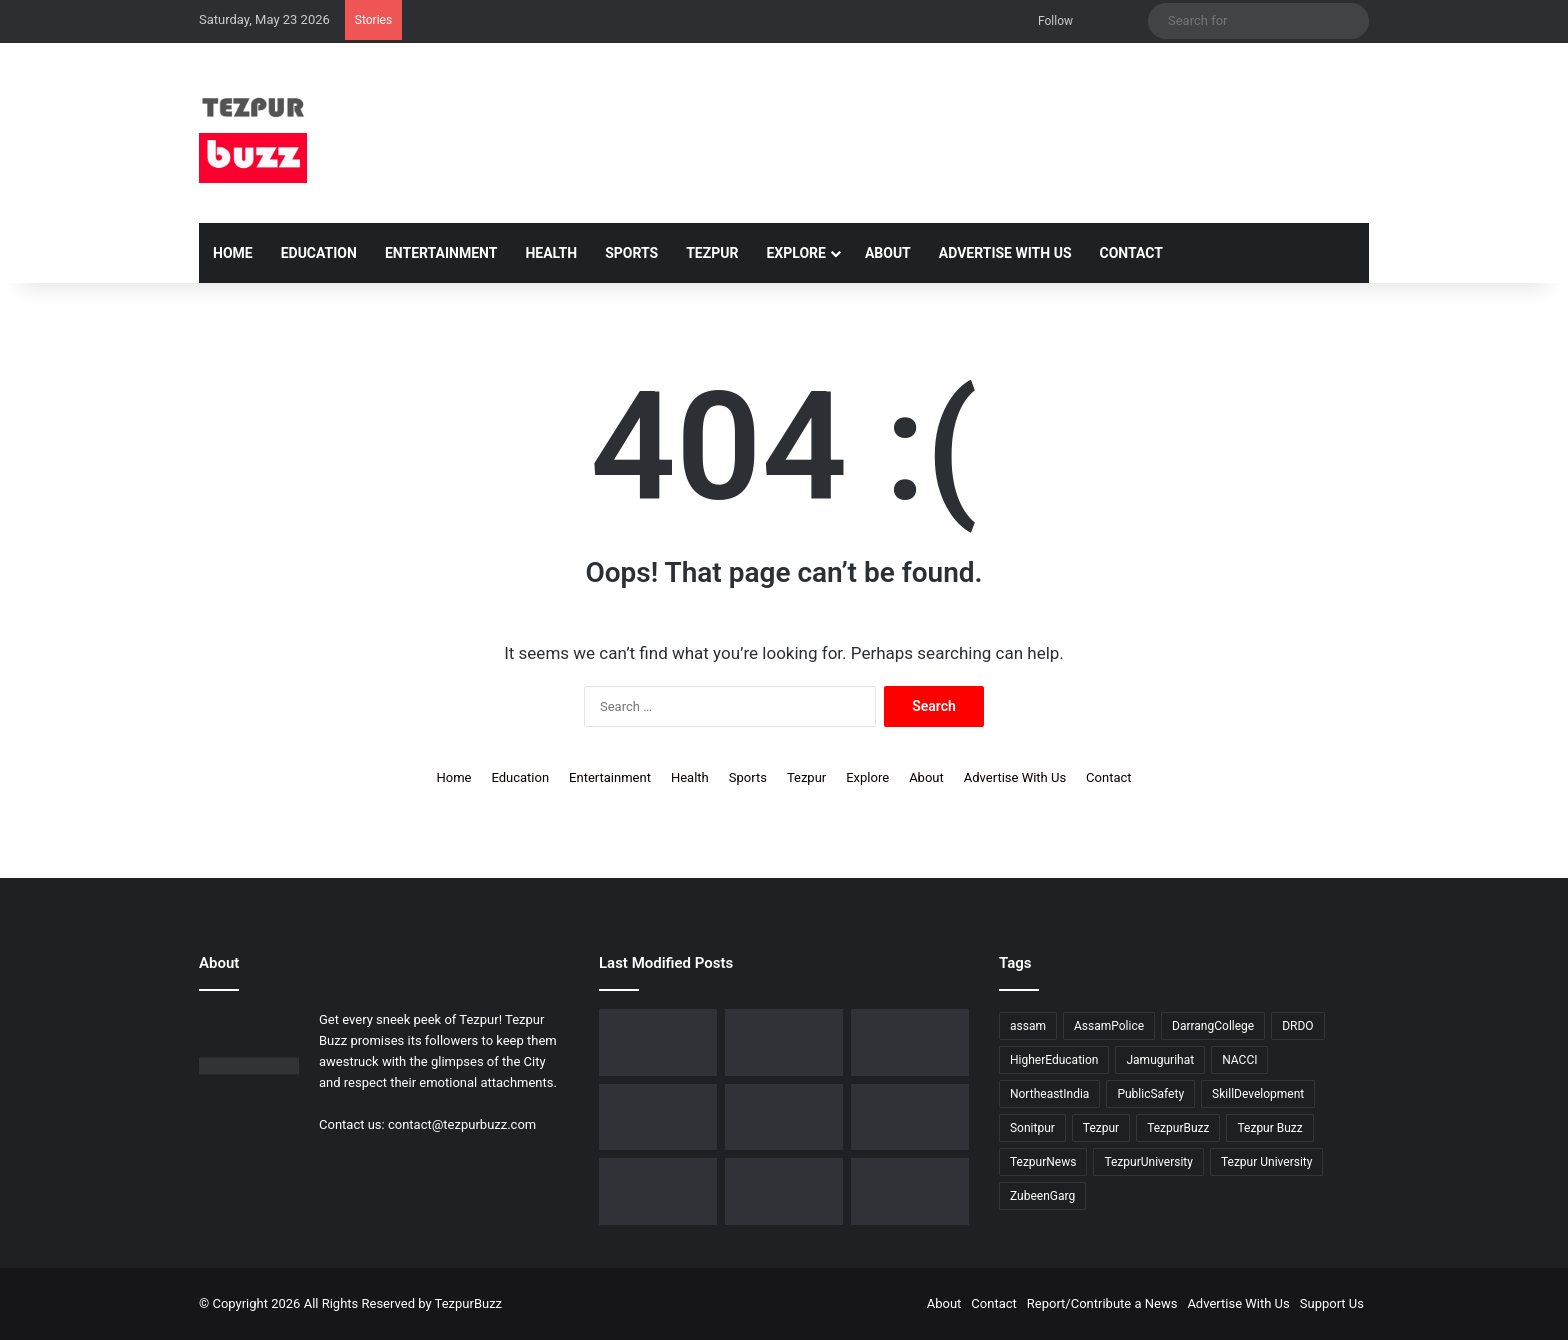 The width and height of the screenshot is (1568, 1340). Describe the element at coordinates (1269, 1128) in the screenshot. I see `Tezpur Buzz [Tezpur Buzz (131 items)]` at that location.